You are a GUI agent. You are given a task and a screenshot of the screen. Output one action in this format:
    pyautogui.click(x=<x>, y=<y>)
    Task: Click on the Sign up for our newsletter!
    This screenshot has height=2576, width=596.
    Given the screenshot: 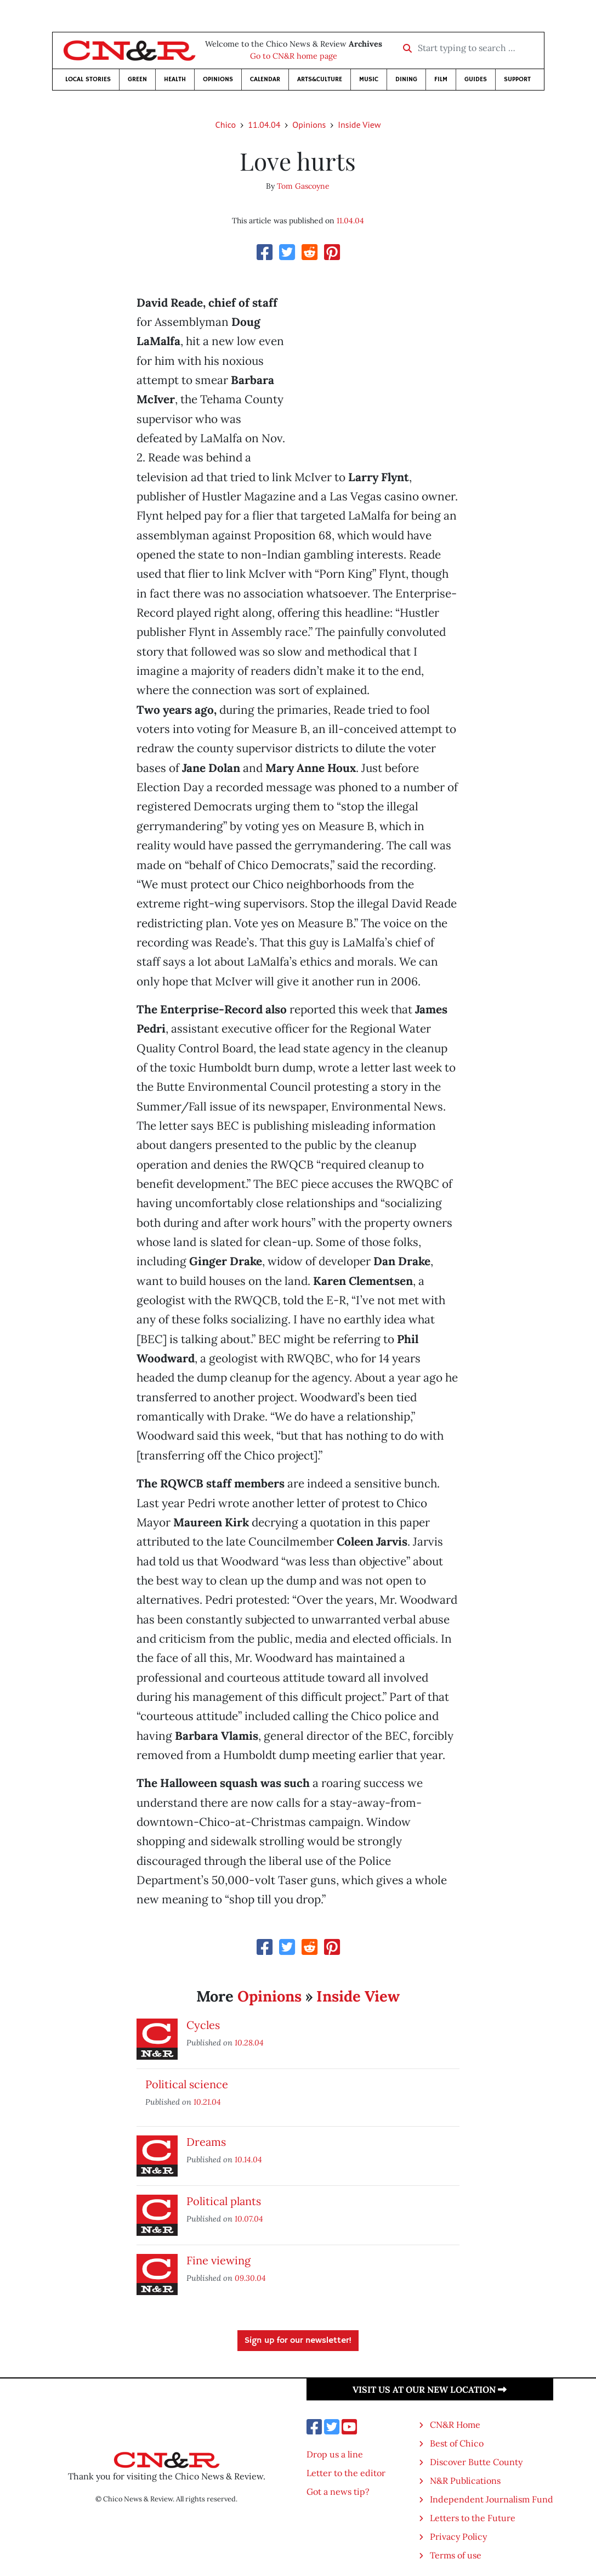 What is the action you would take?
    pyautogui.click(x=298, y=2340)
    